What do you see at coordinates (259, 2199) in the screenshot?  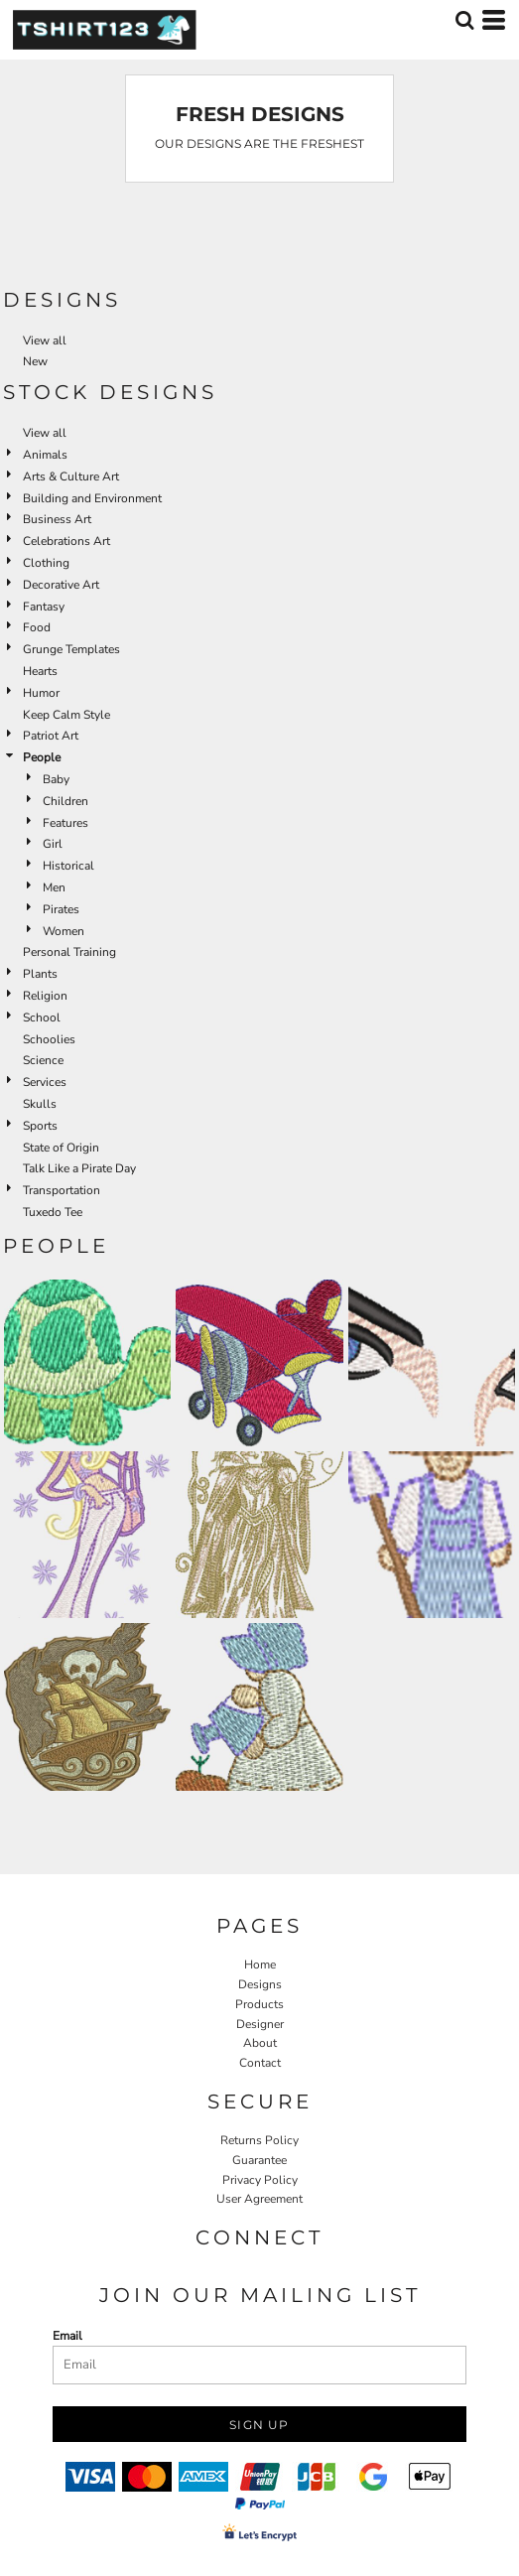 I see `User Agreement` at bounding box center [259, 2199].